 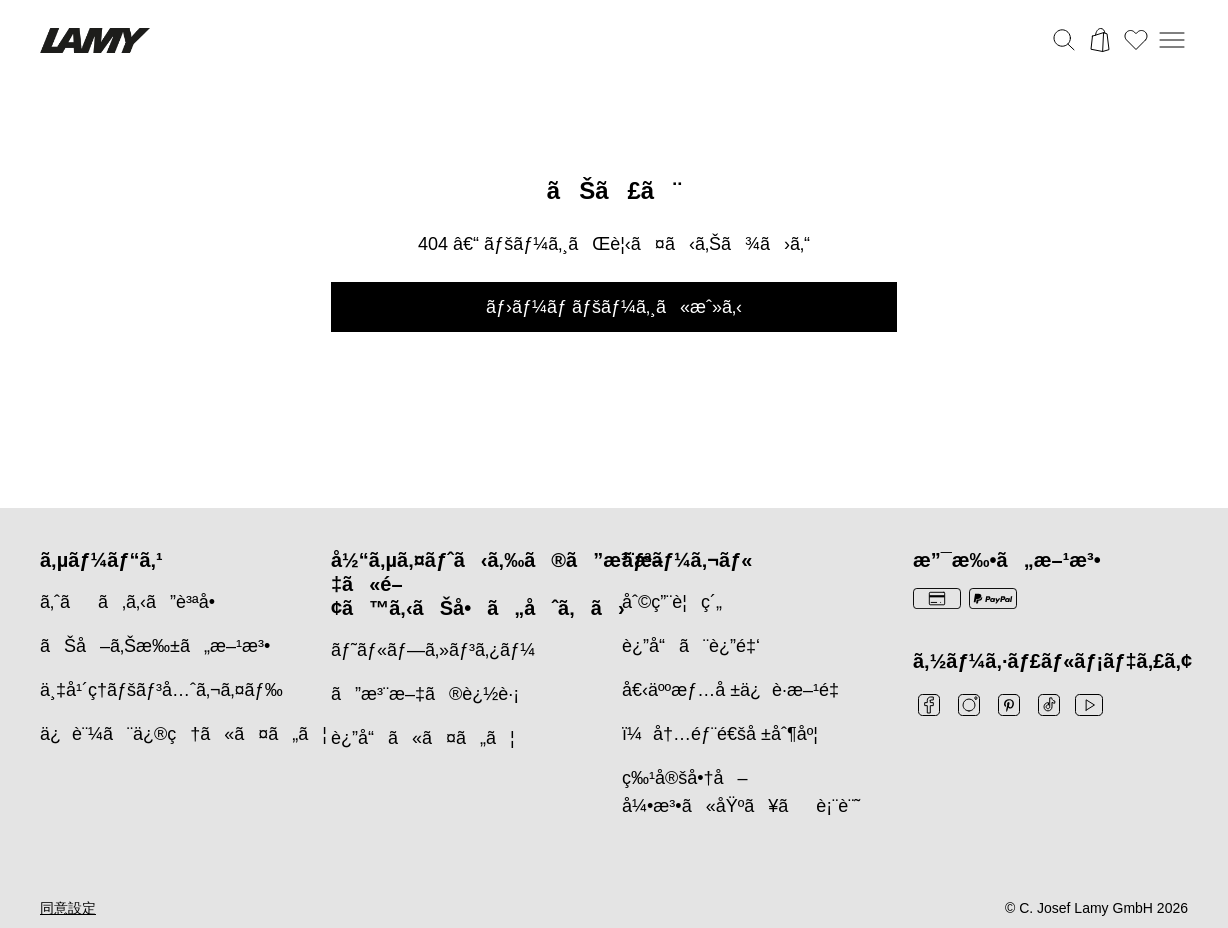 What do you see at coordinates (672, 602) in the screenshot?
I see `åˆ©ç”¨è¦ç´„` at bounding box center [672, 602].